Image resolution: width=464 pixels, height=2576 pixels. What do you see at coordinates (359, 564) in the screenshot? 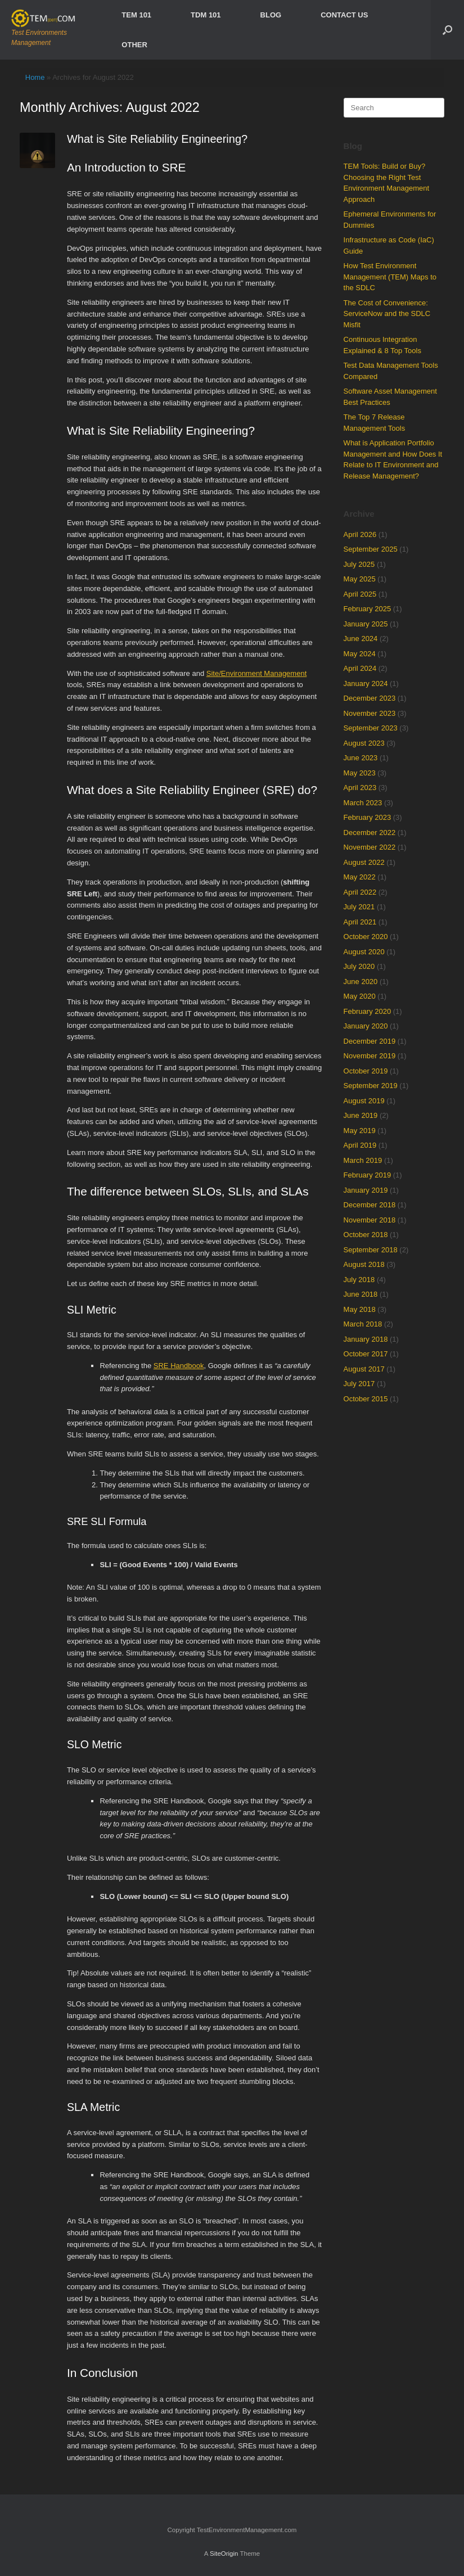
I see `July 2025` at bounding box center [359, 564].